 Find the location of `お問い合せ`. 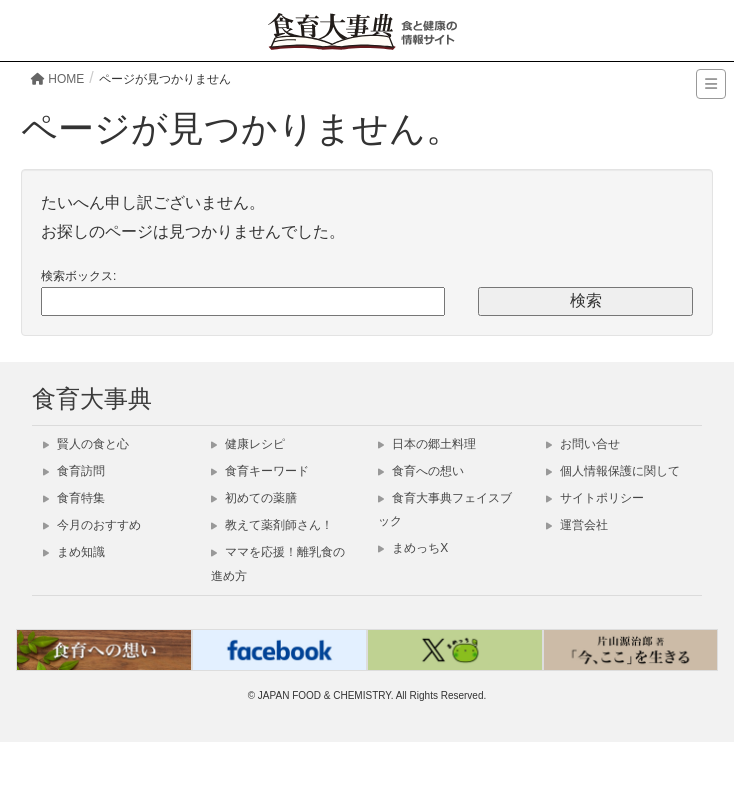

お問い合せ is located at coordinates (583, 444).